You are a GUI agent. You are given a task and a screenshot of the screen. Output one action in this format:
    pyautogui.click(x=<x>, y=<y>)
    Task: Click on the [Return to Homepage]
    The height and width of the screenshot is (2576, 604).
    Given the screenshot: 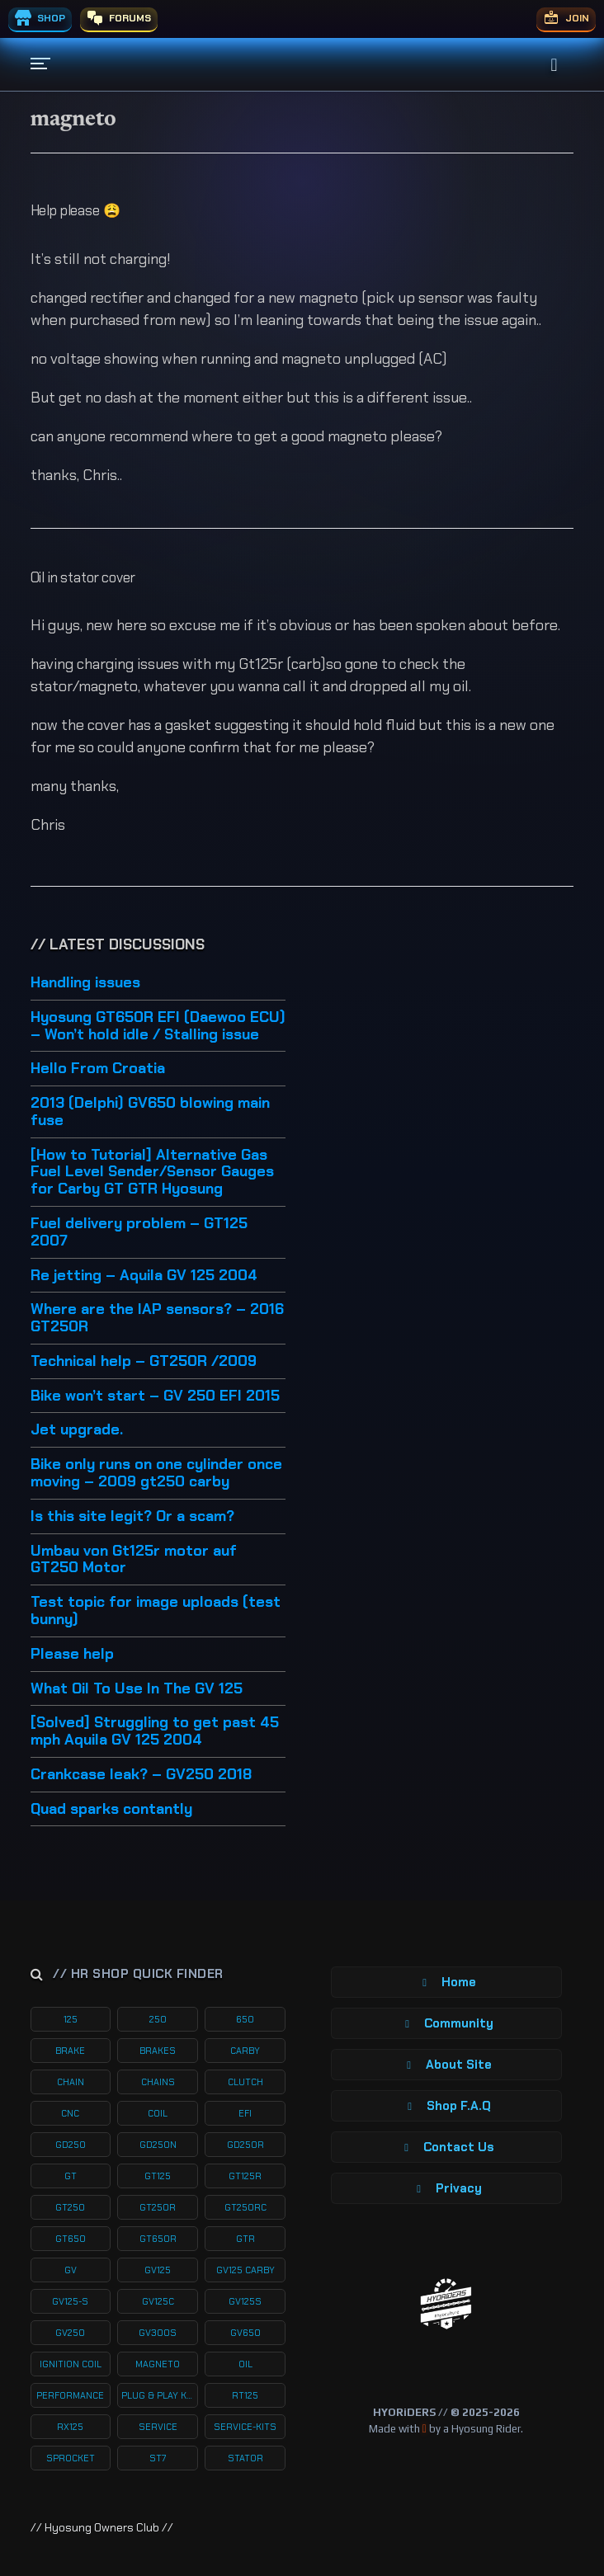 What is the action you would take?
    pyautogui.click(x=446, y=2304)
    